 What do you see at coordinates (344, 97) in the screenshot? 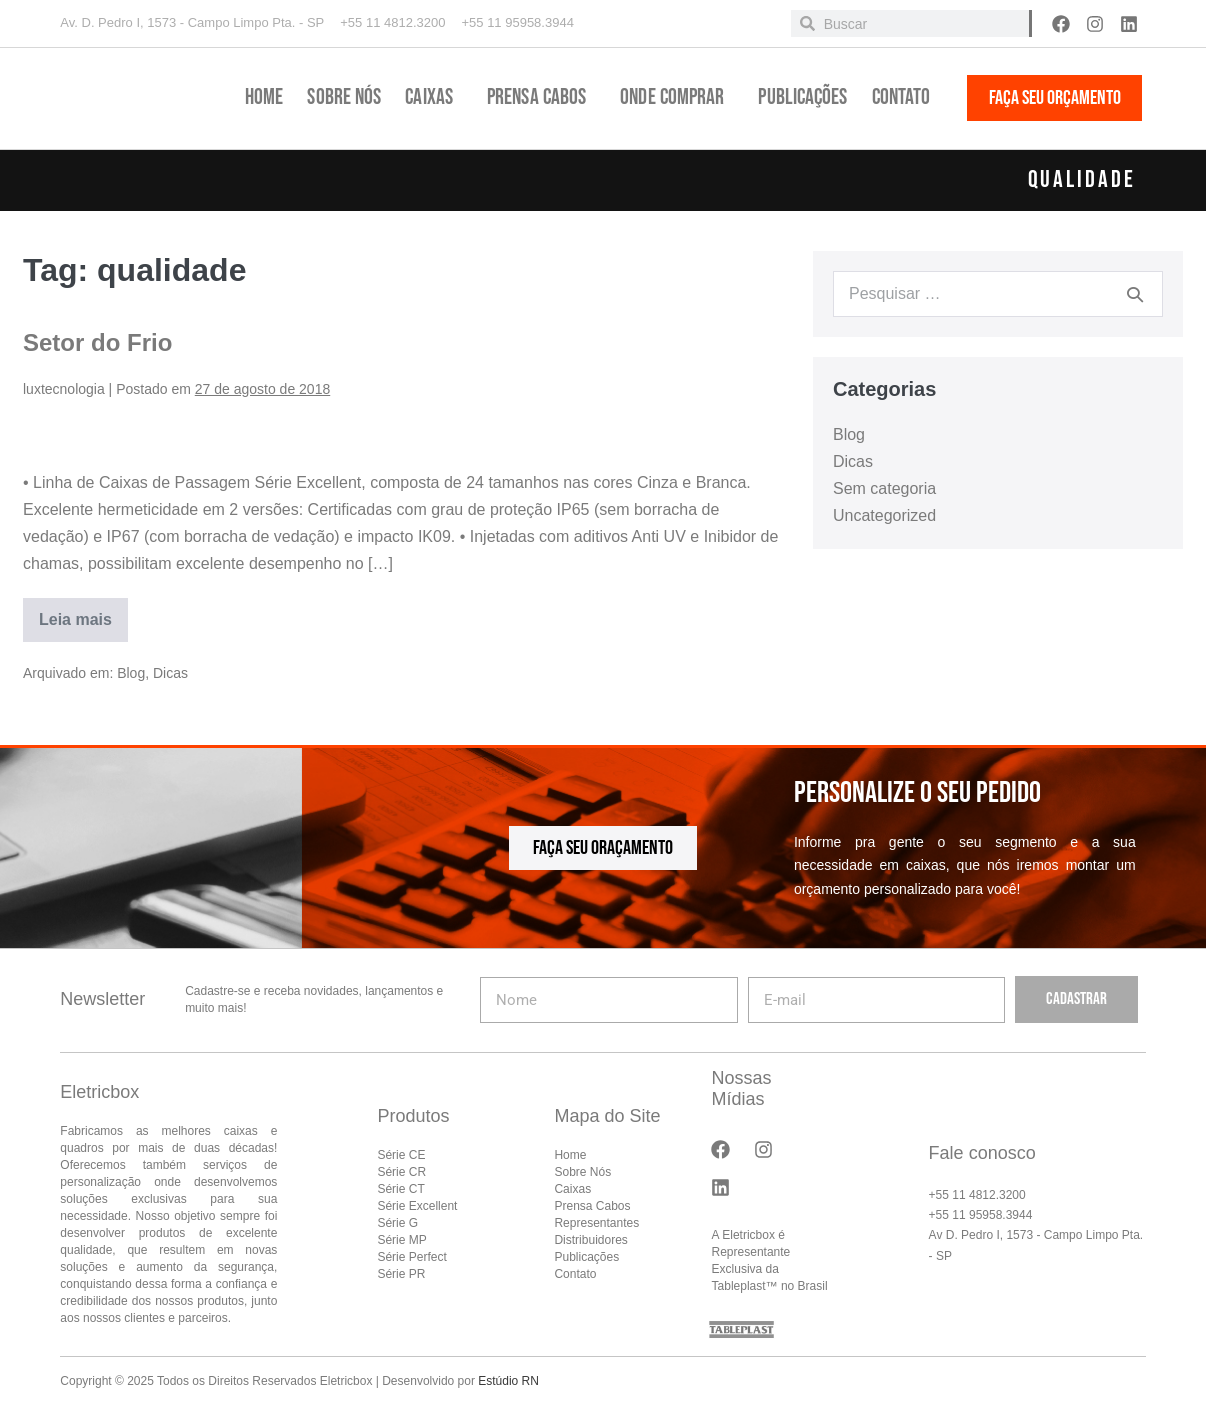
I see `Sobre Nós` at bounding box center [344, 97].